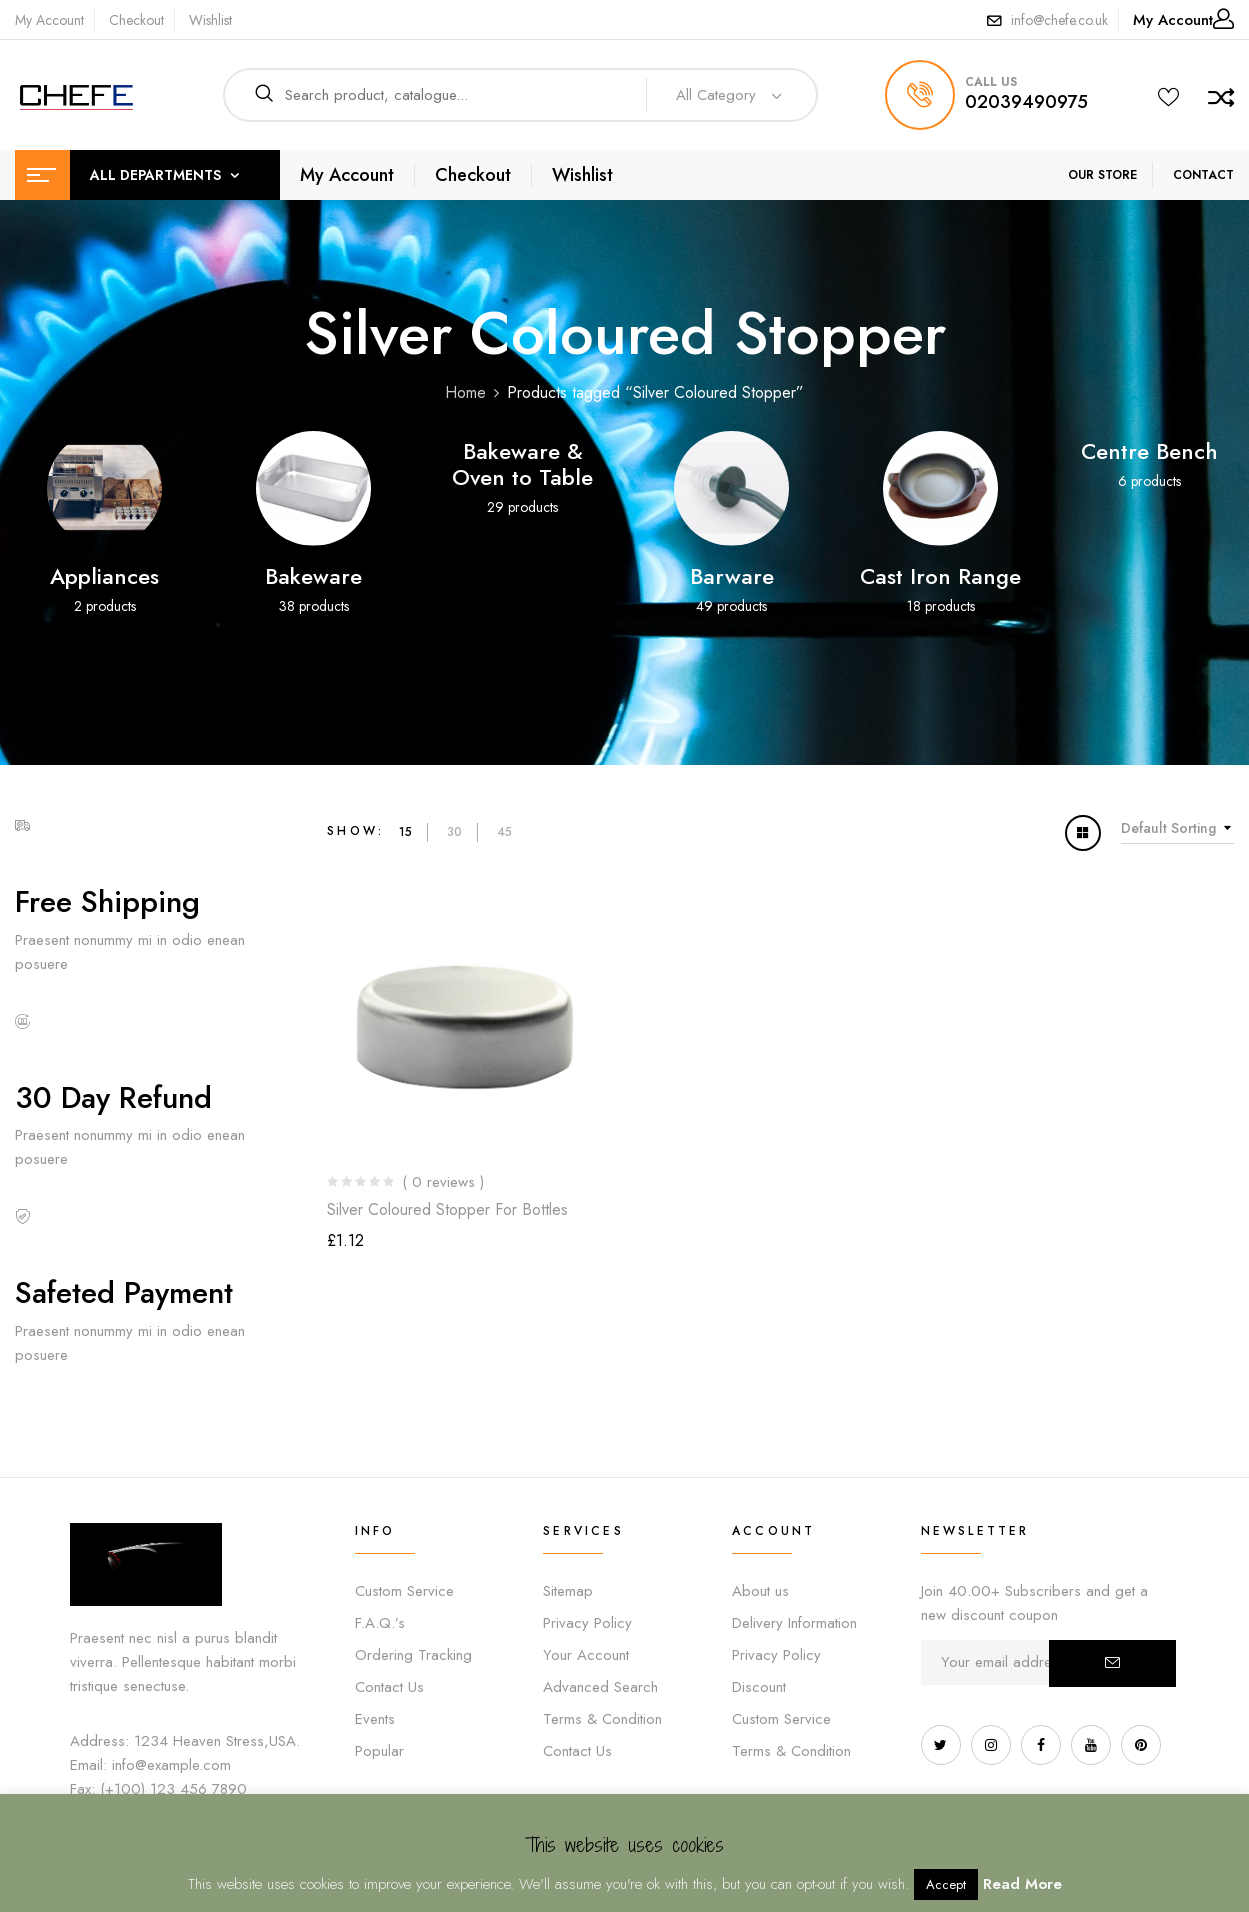  Describe the element at coordinates (732, 576) in the screenshot. I see `Barware` at that location.